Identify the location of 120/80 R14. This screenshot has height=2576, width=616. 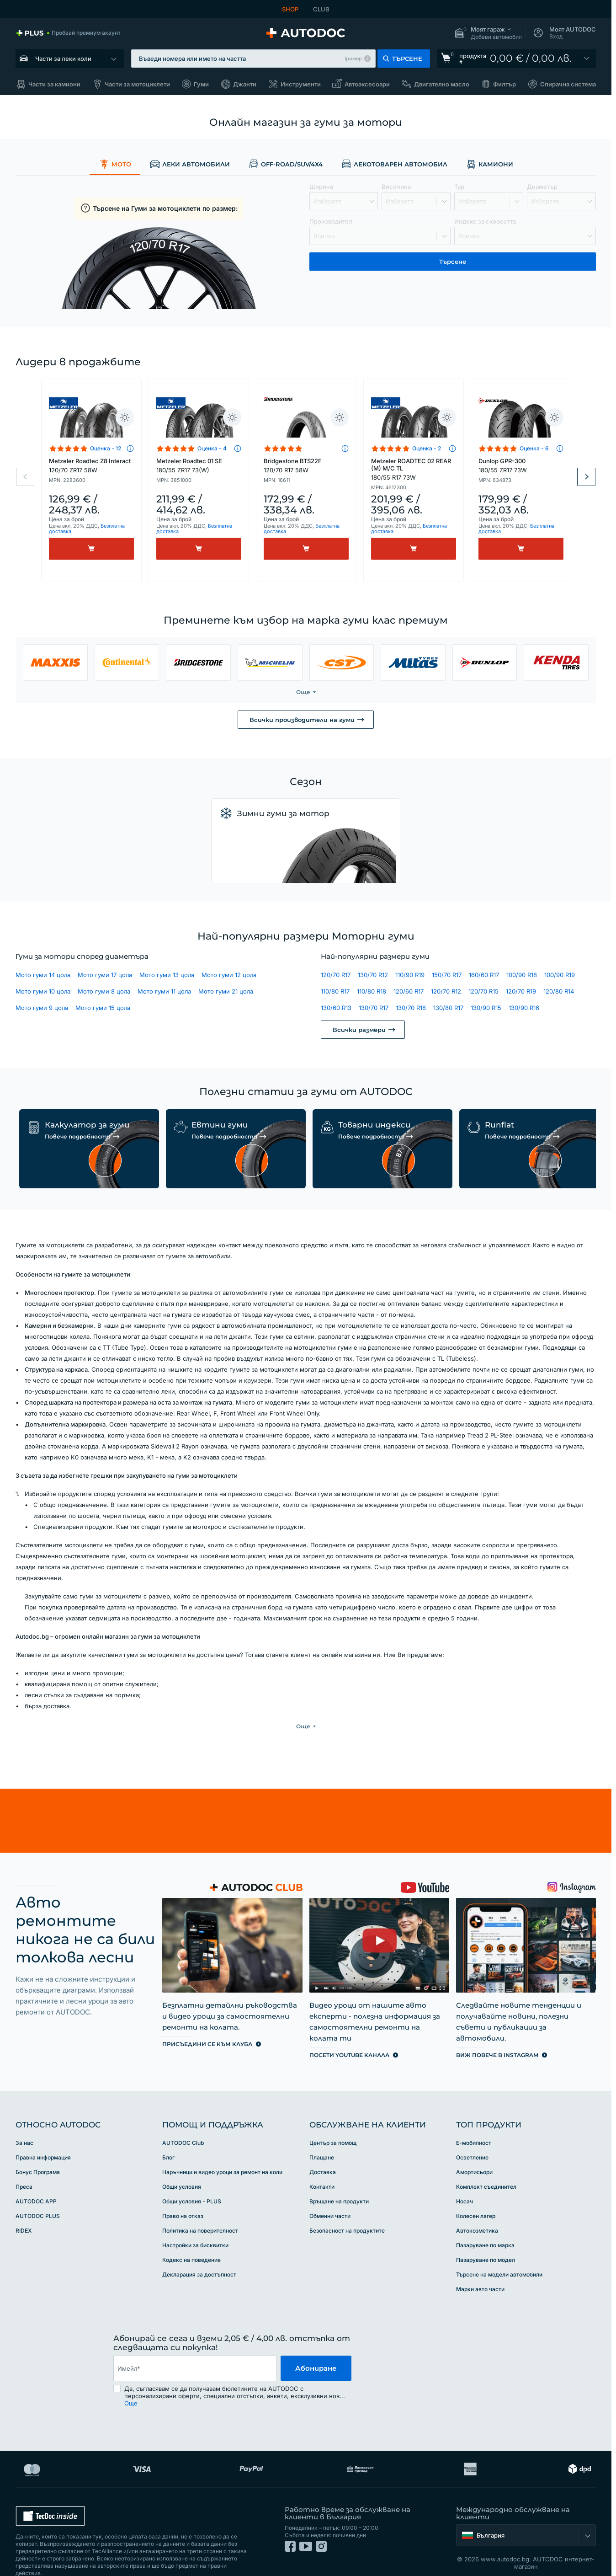
(558, 991).